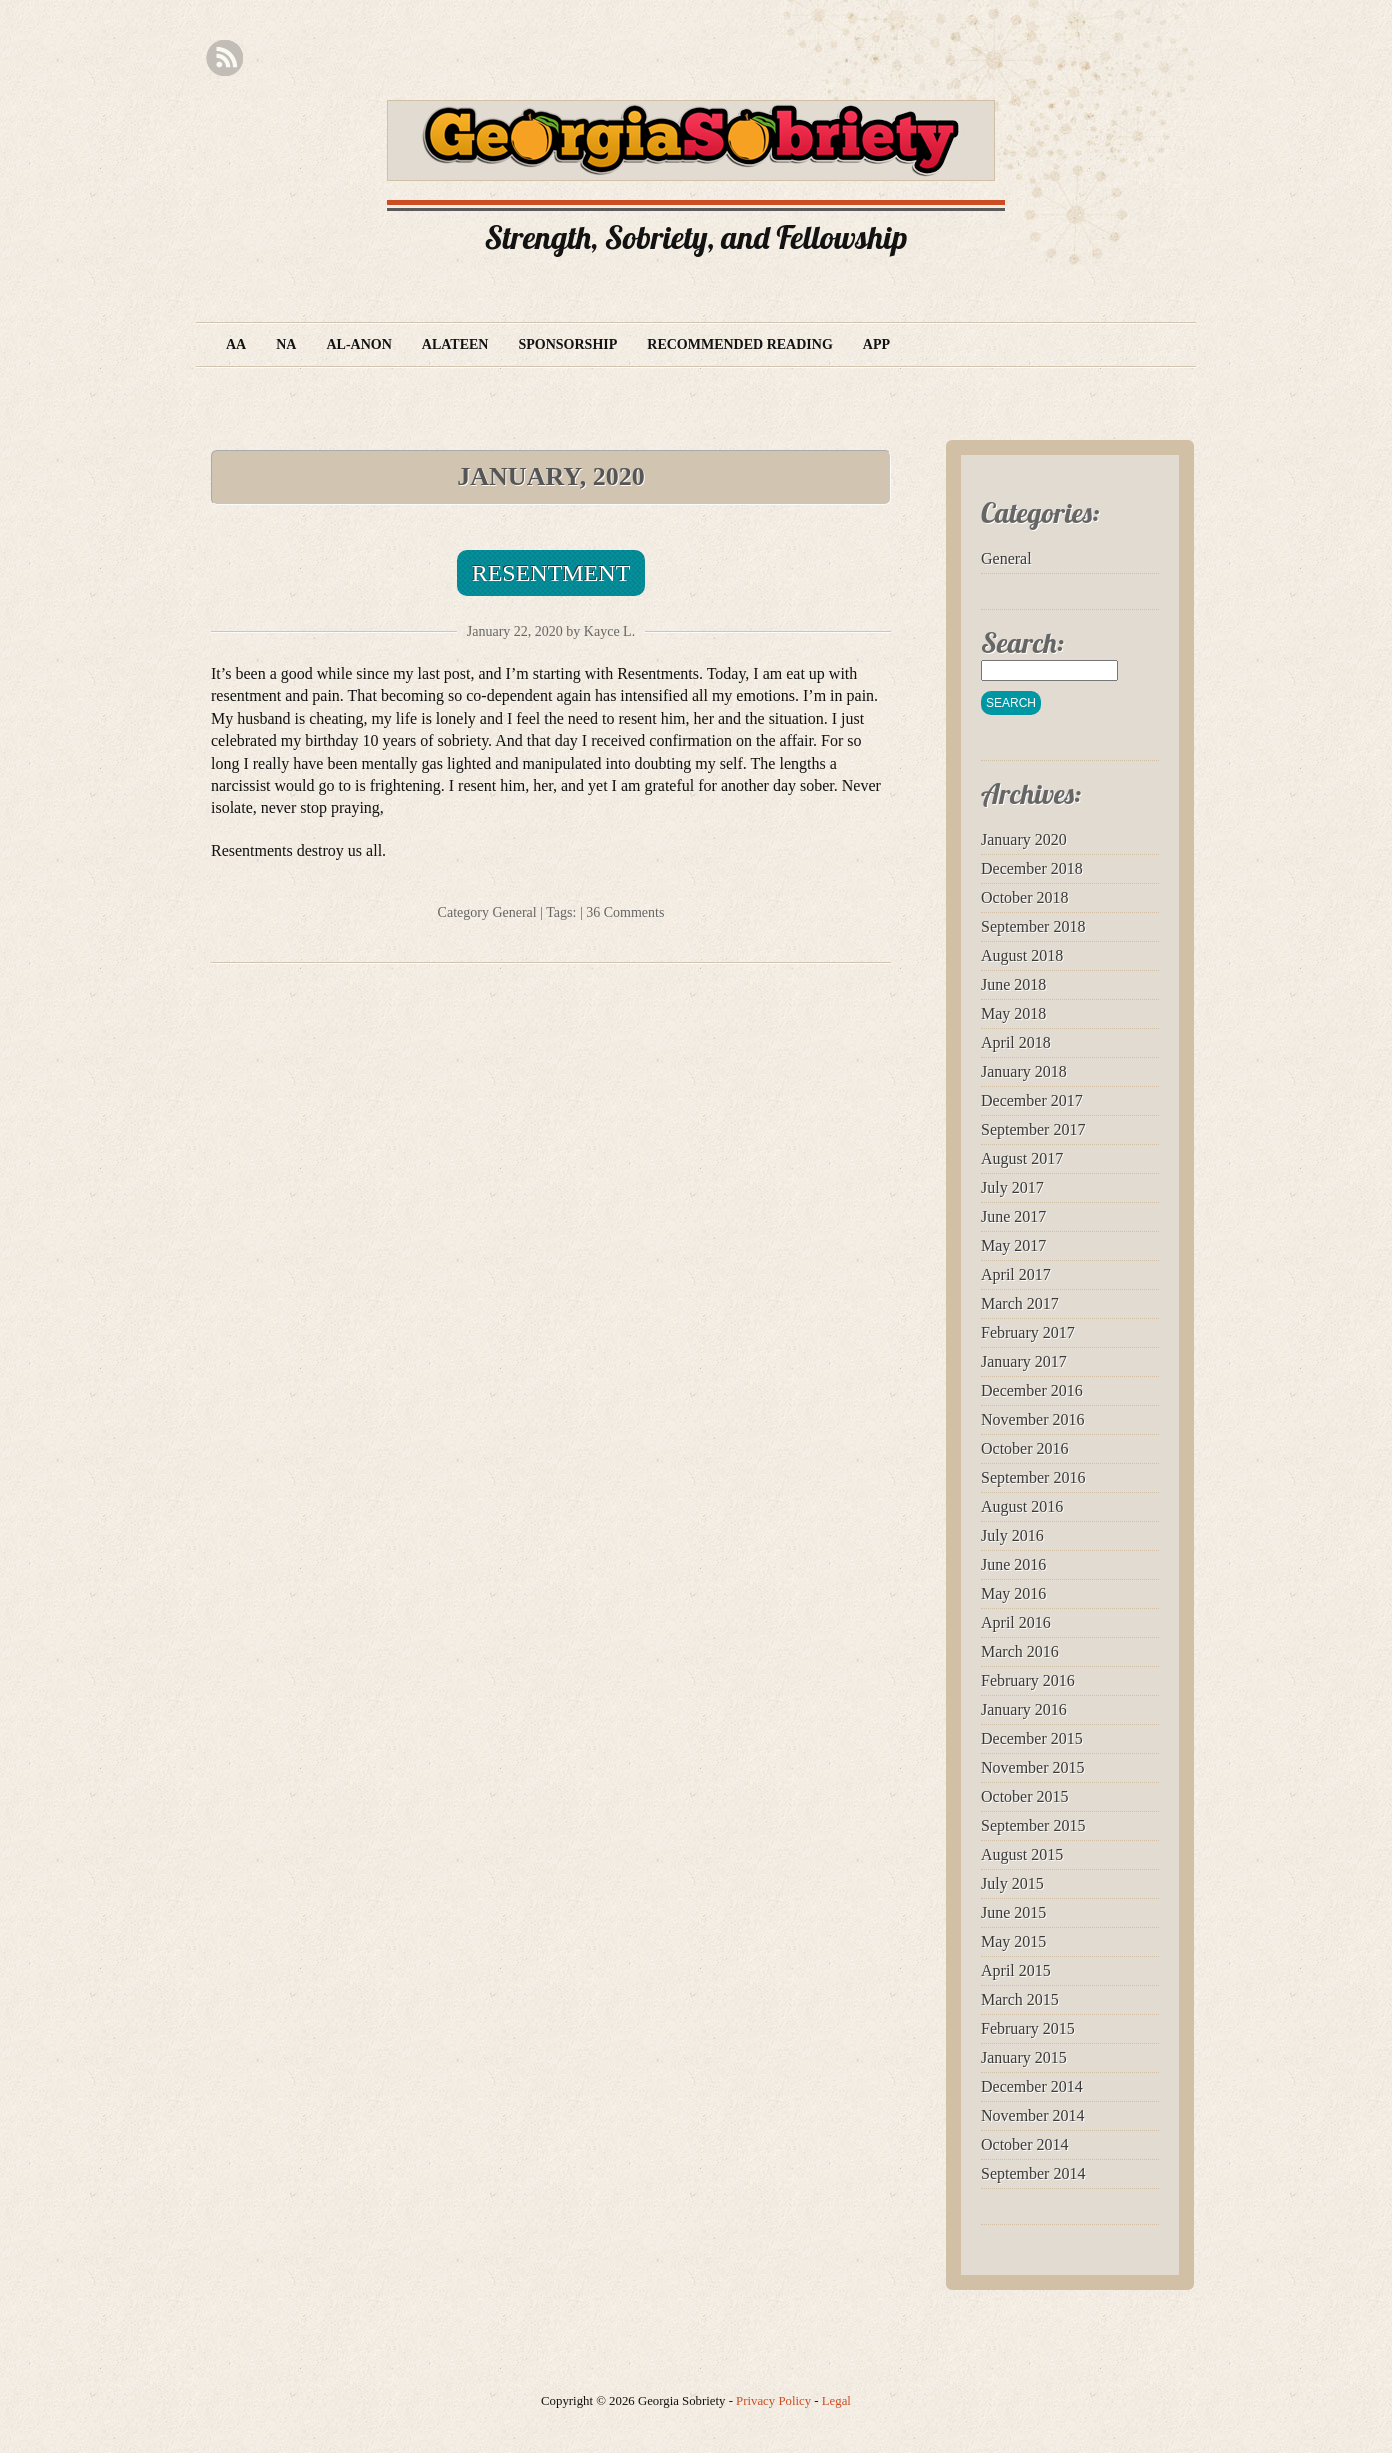 Image resolution: width=1392 pixels, height=2453 pixels. Describe the element at coordinates (876, 344) in the screenshot. I see `App` at that location.